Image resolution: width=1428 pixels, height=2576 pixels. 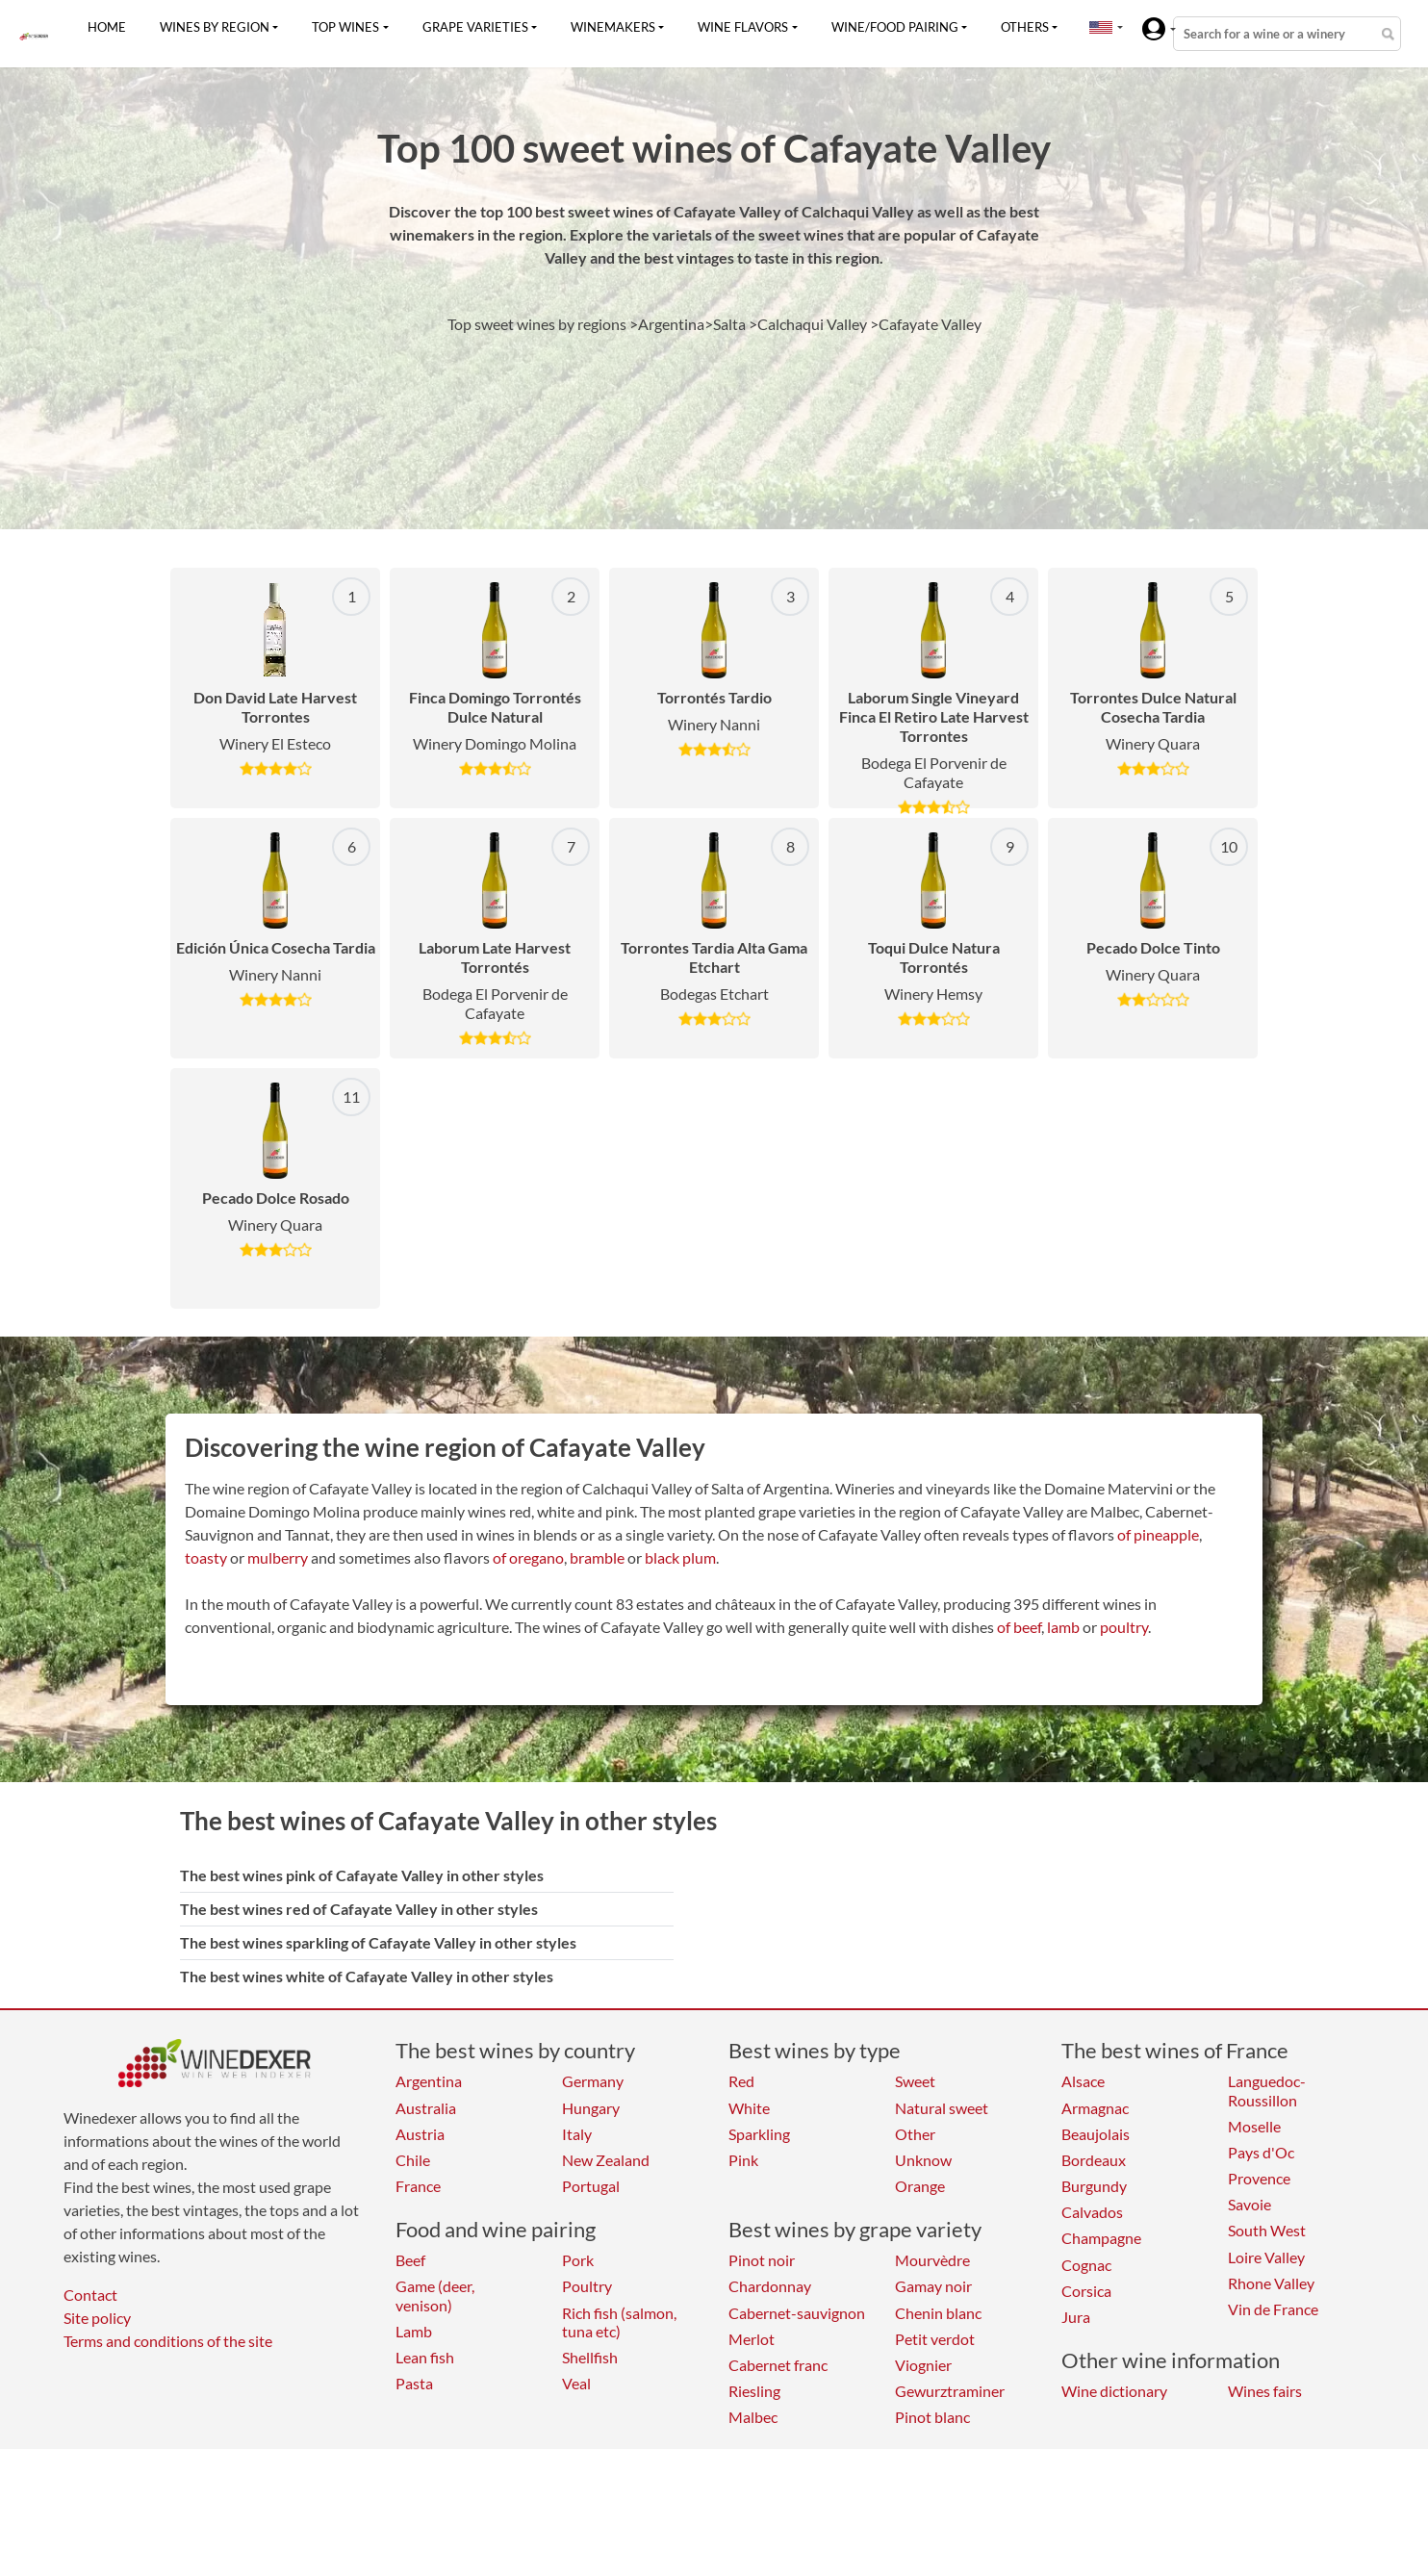 What do you see at coordinates (796, 2313) in the screenshot?
I see `Cabernet-sauvignon` at bounding box center [796, 2313].